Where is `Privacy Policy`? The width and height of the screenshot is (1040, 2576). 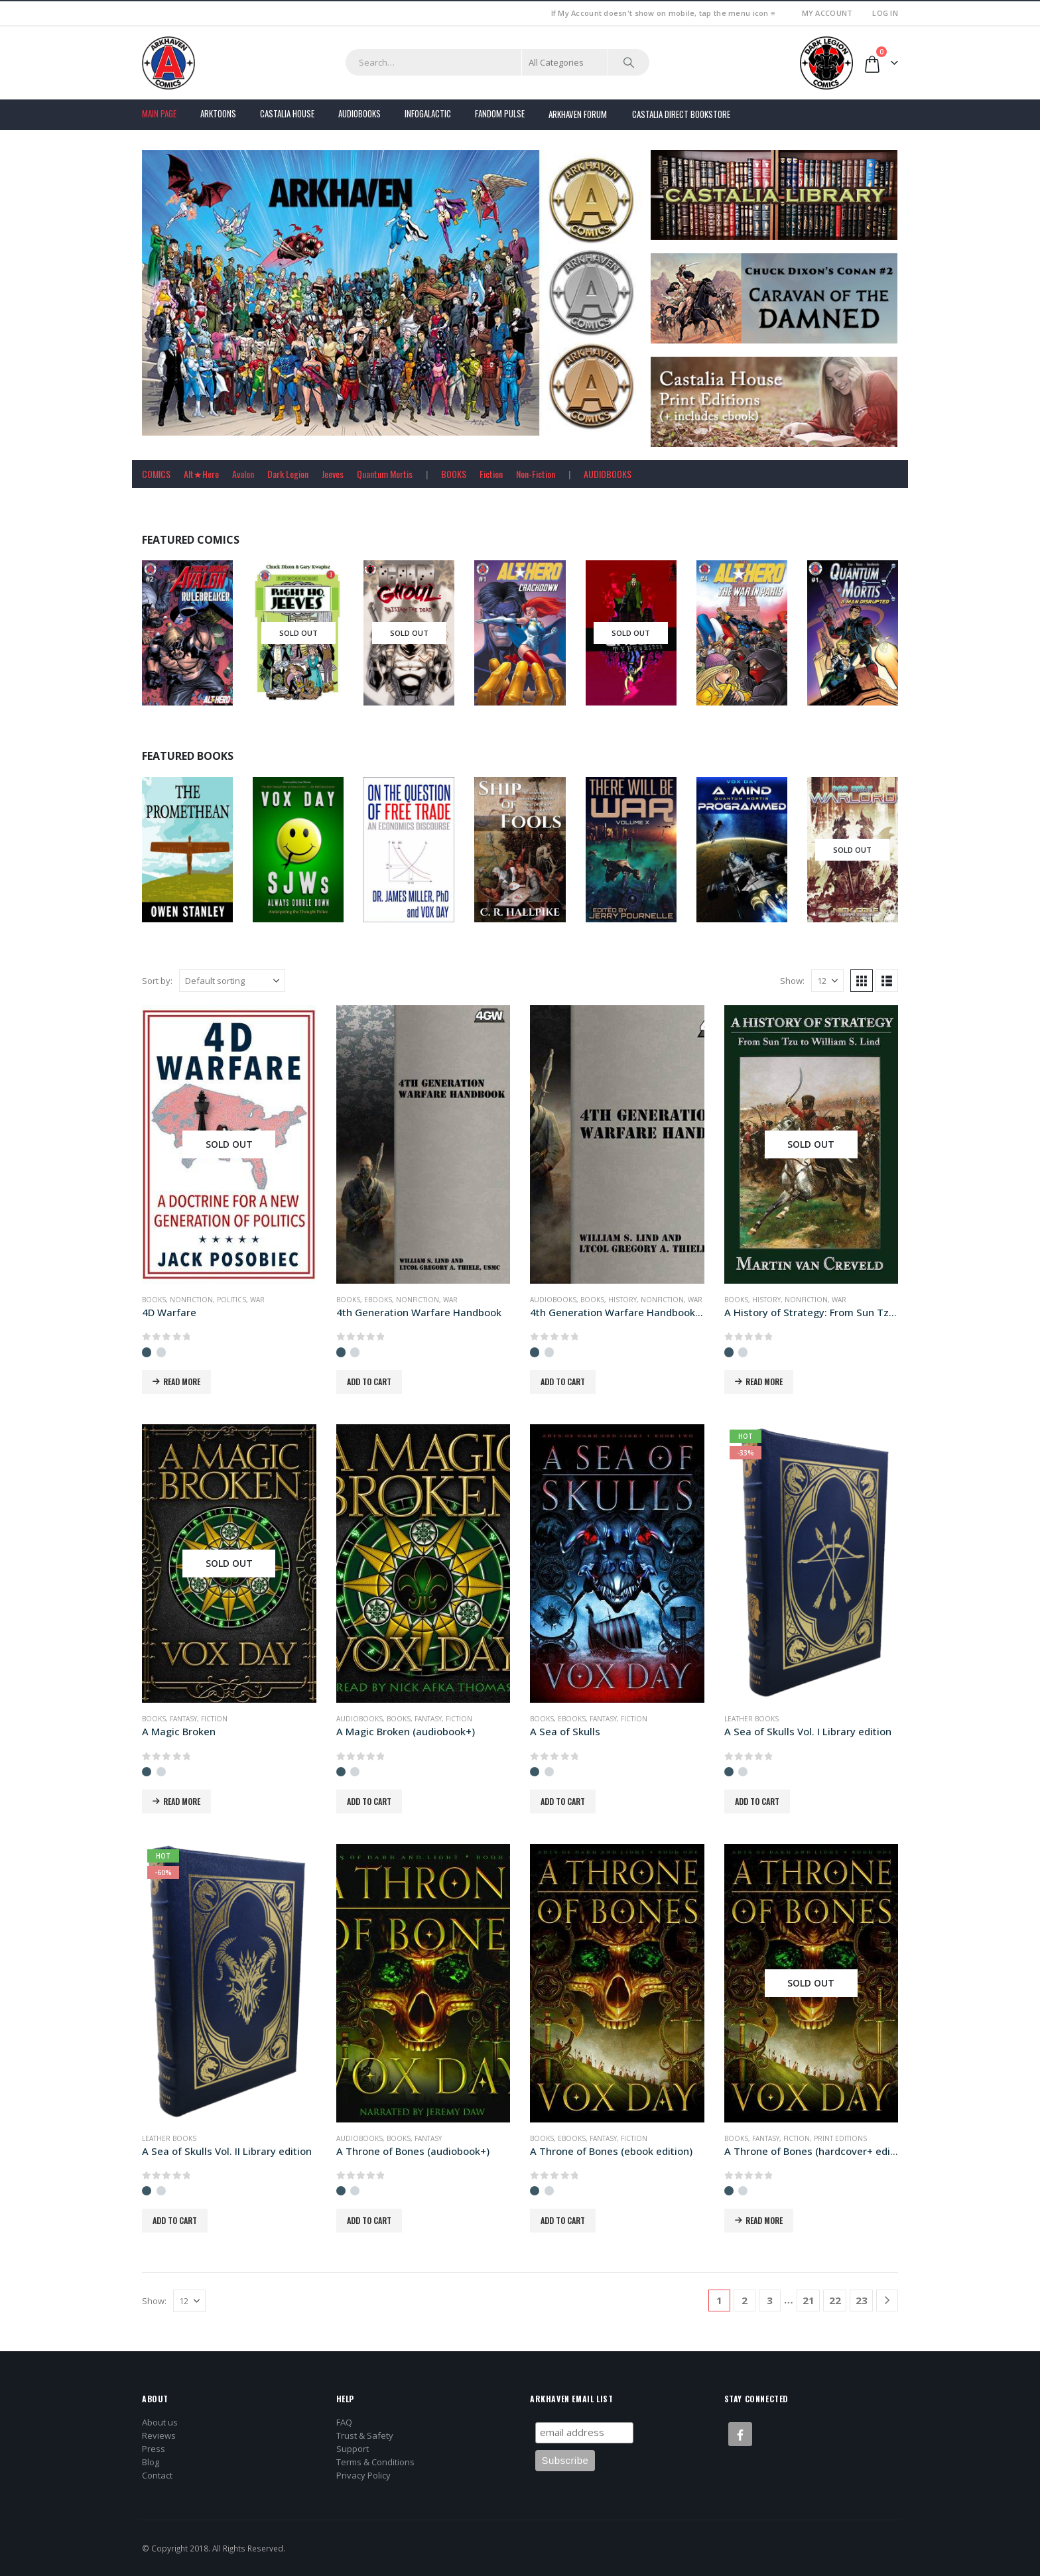 Privacy Policy is located at coordinates (363, 2475).